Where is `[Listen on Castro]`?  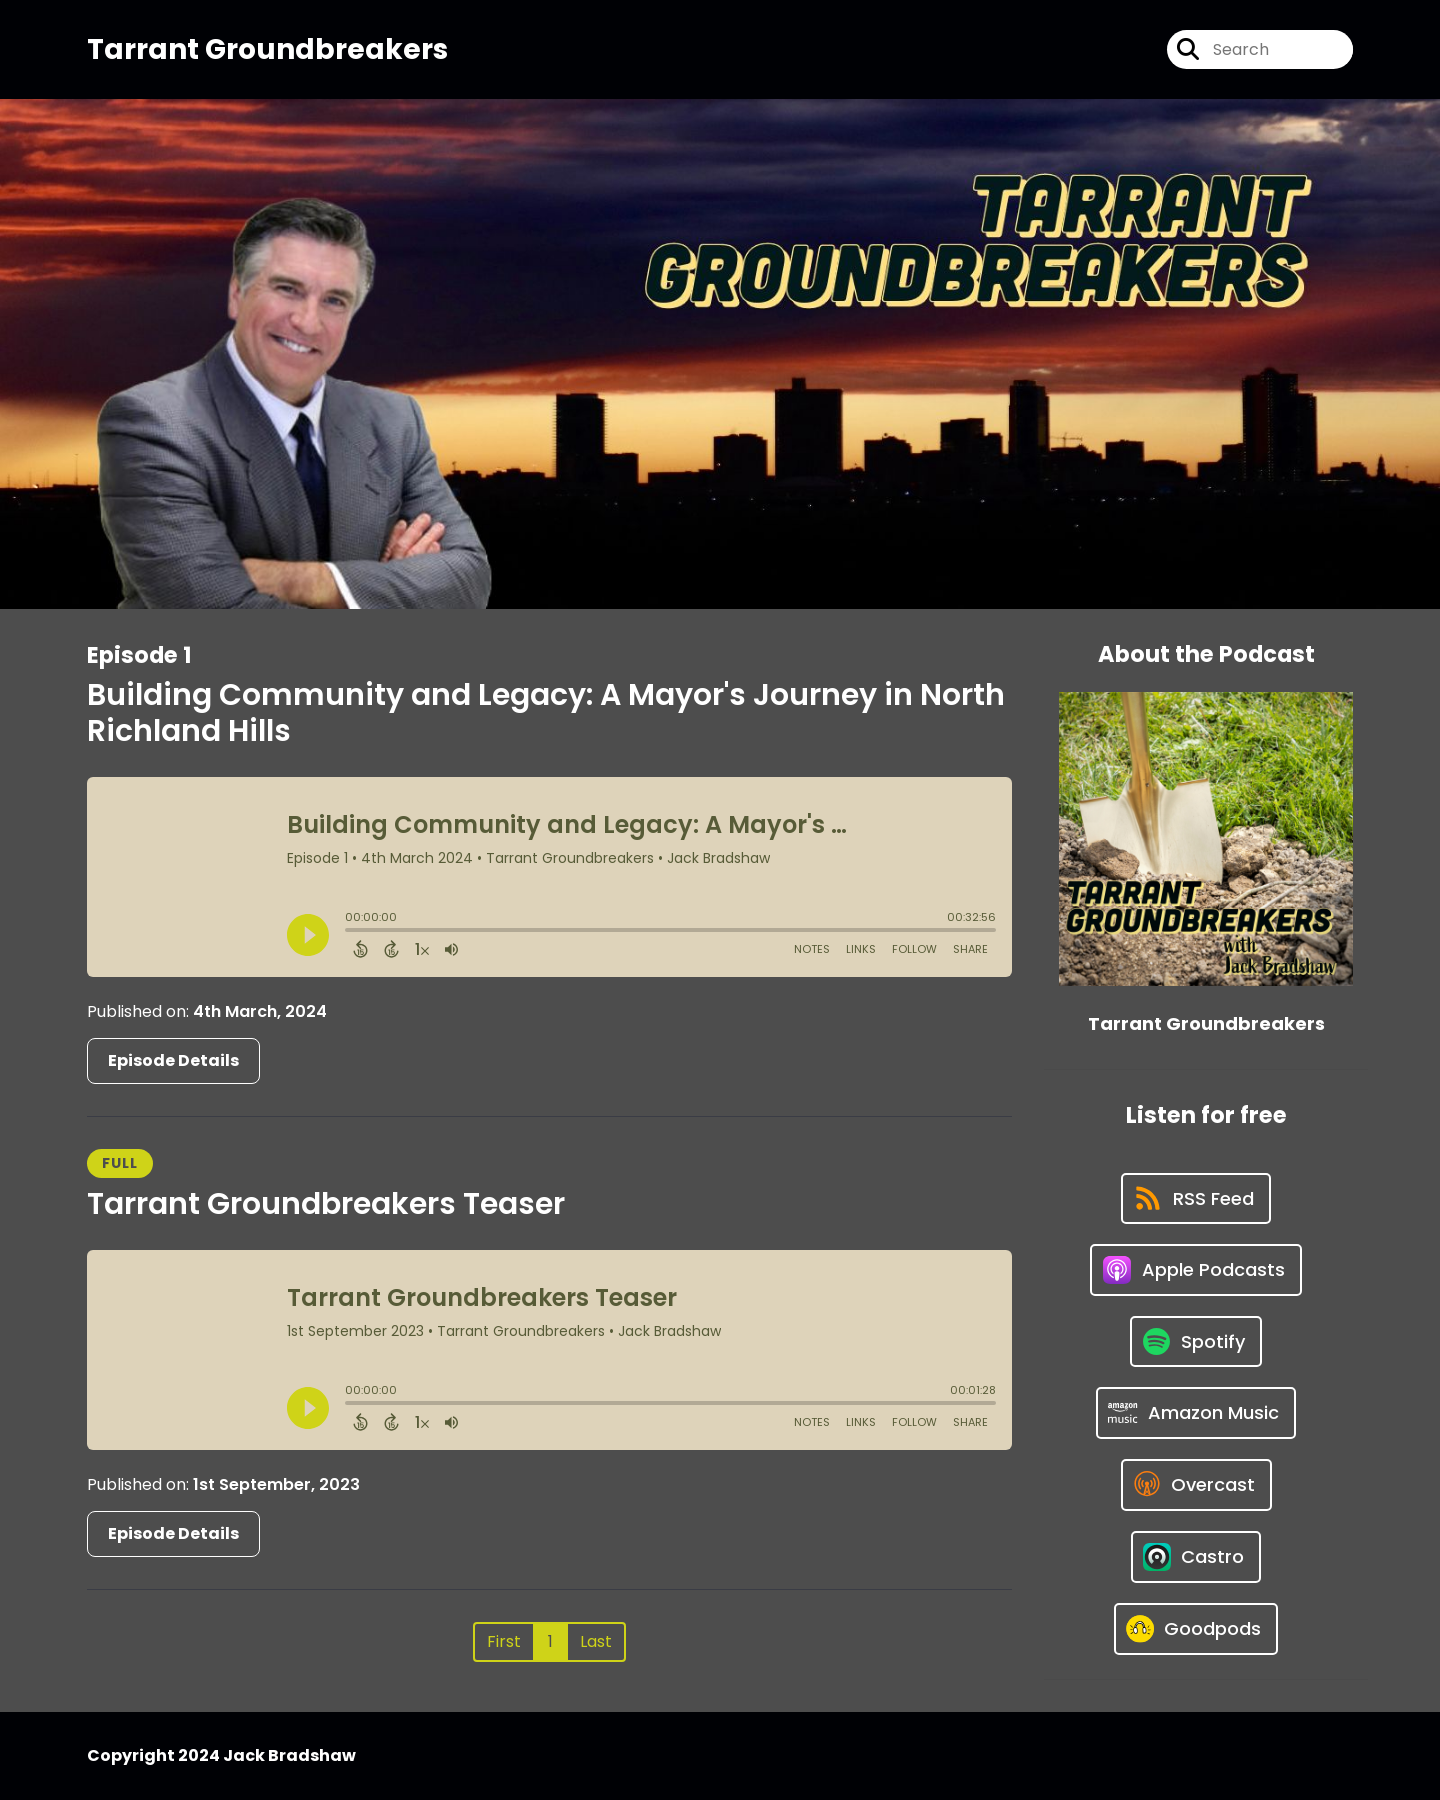
[Listen on Castro] is located at coordinates (1196, 1557).